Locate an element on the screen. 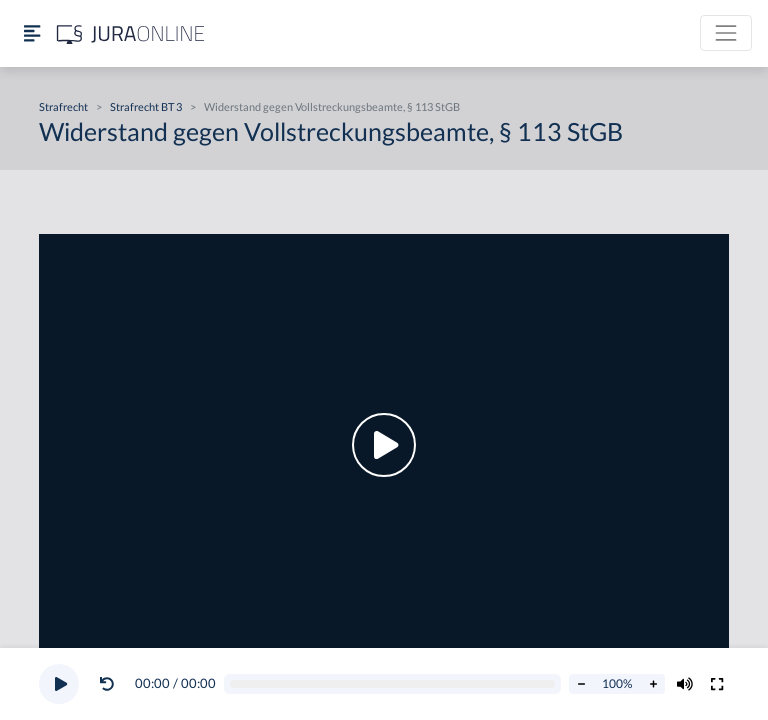 This screenshot has height=720, width=768. [Abspielrate verringern] is located at coordinates (581, 684).